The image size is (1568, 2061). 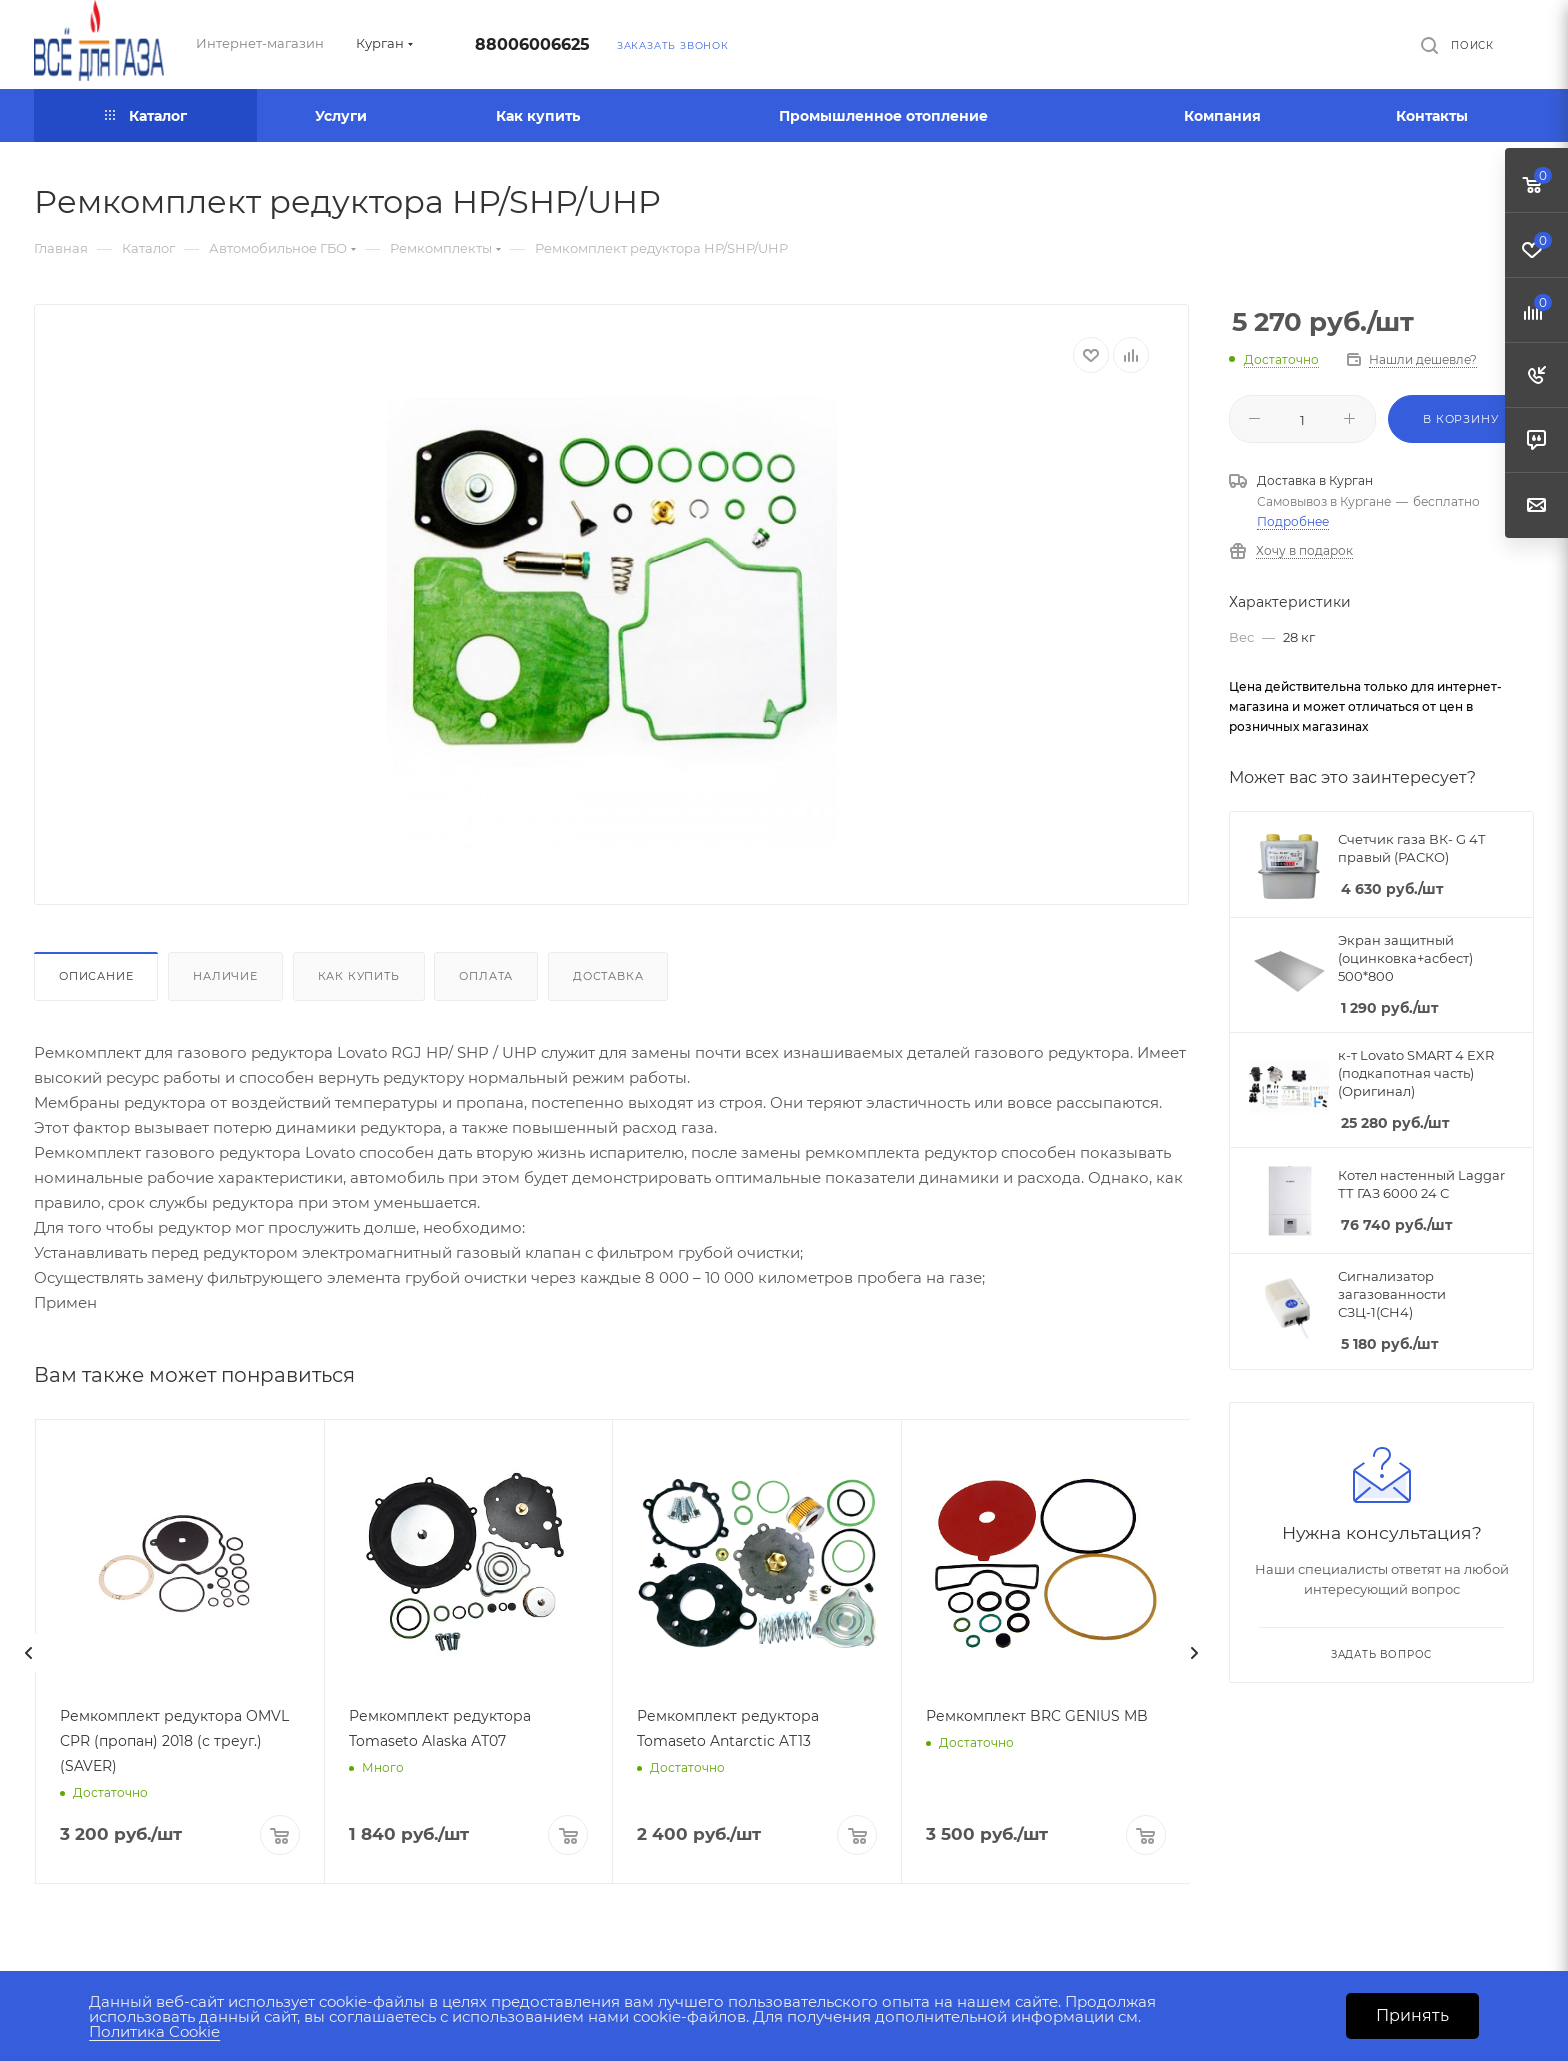 I want to click on 88006006625, so click(x=532, y=44).